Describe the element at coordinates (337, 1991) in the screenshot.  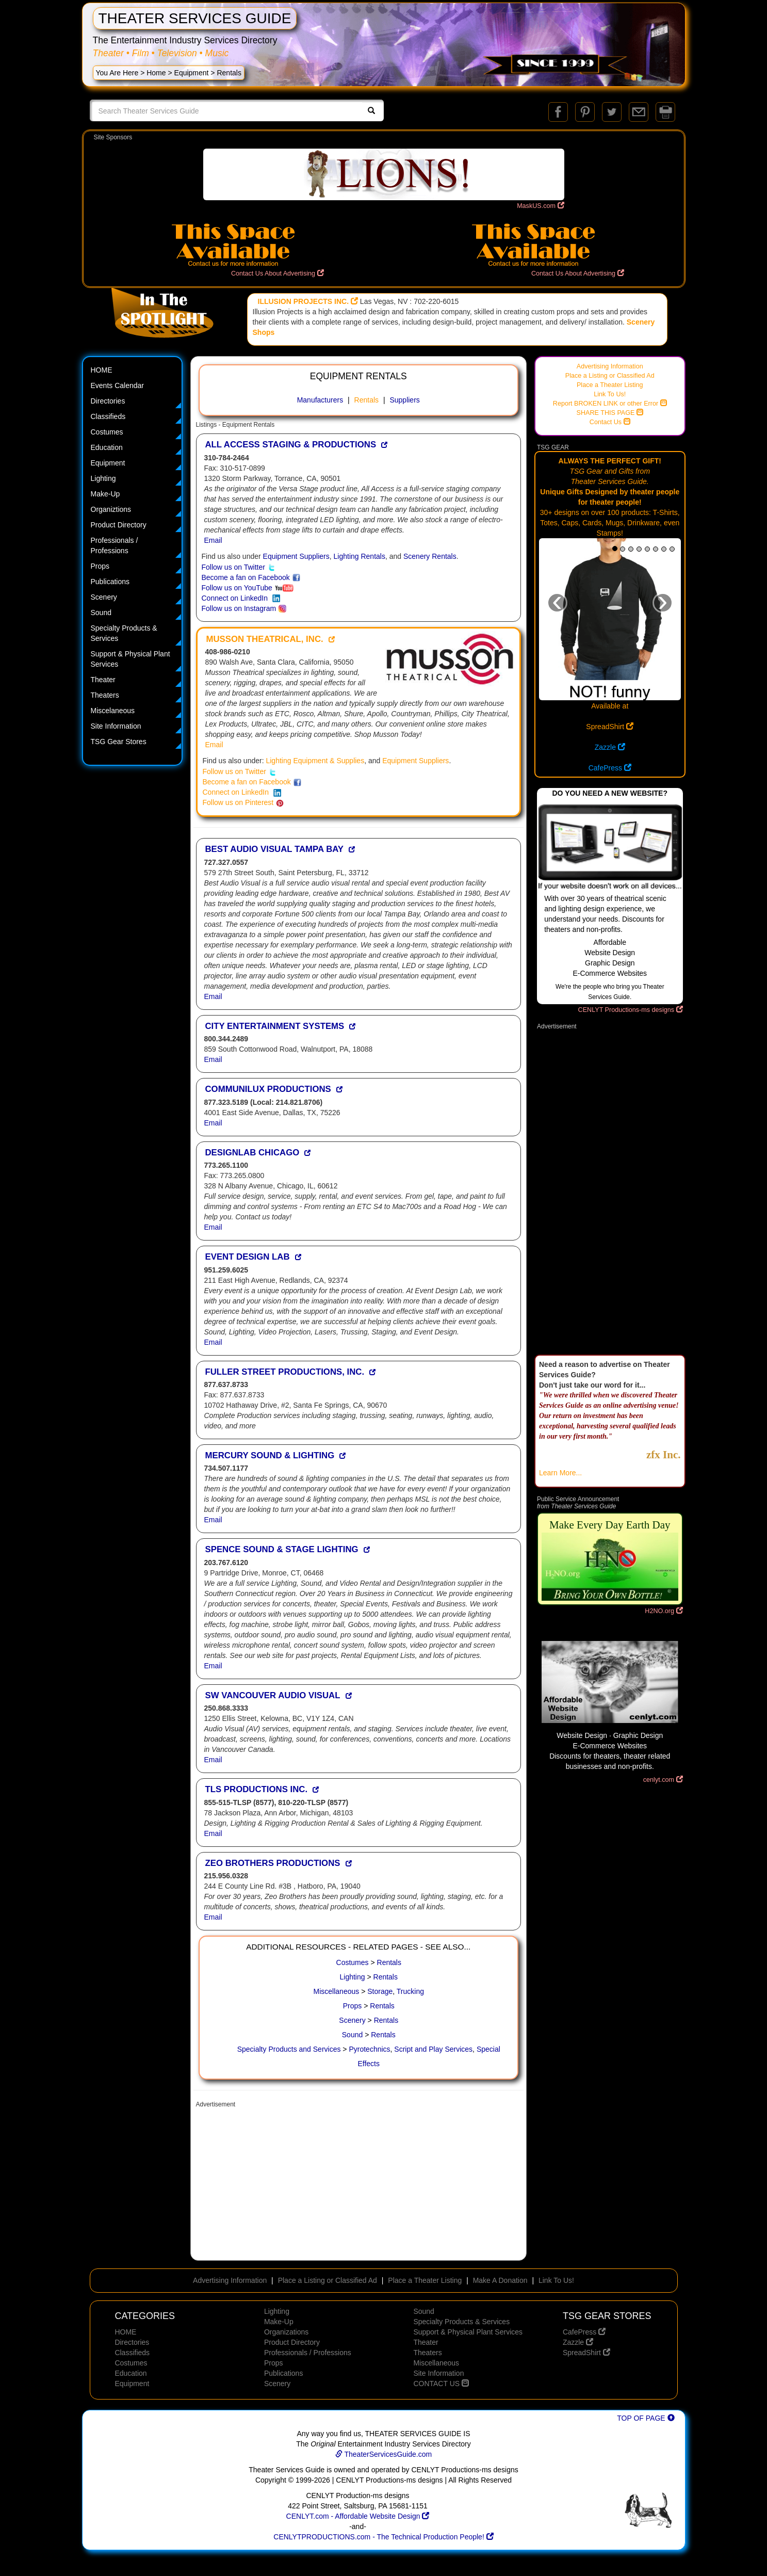
I see `Miscellaneous` at that location.